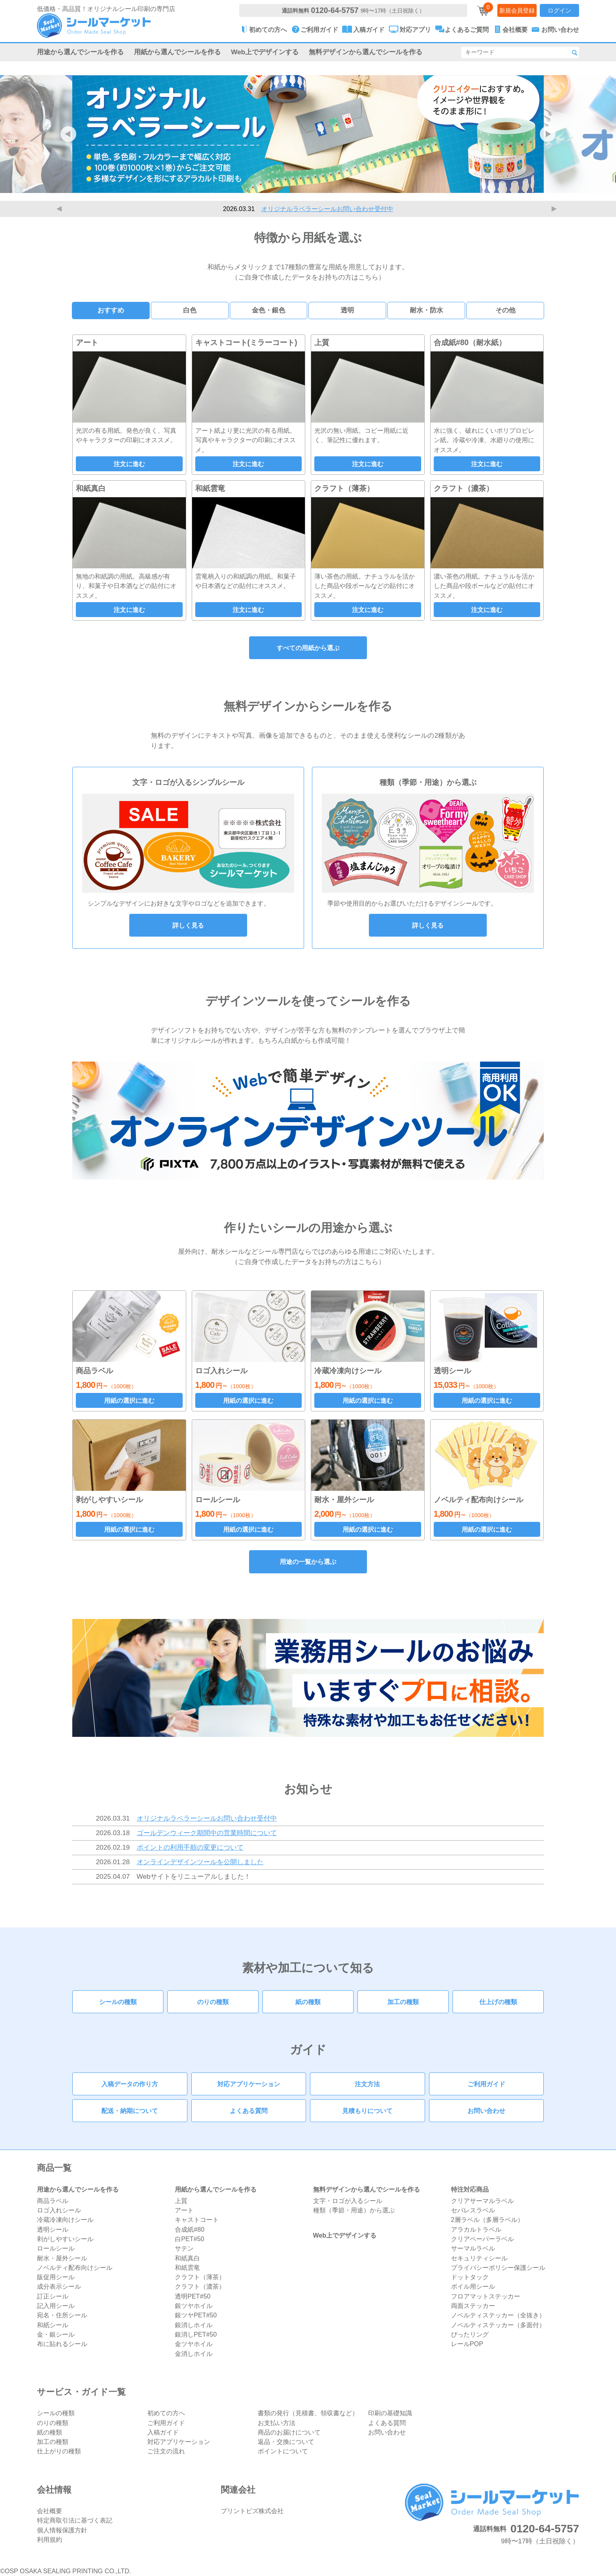  What do you see at coordinates (65, 2219) in the screenshot?
I see `冷蔵冷凍向けシール` at bounding box center [65, 2219].